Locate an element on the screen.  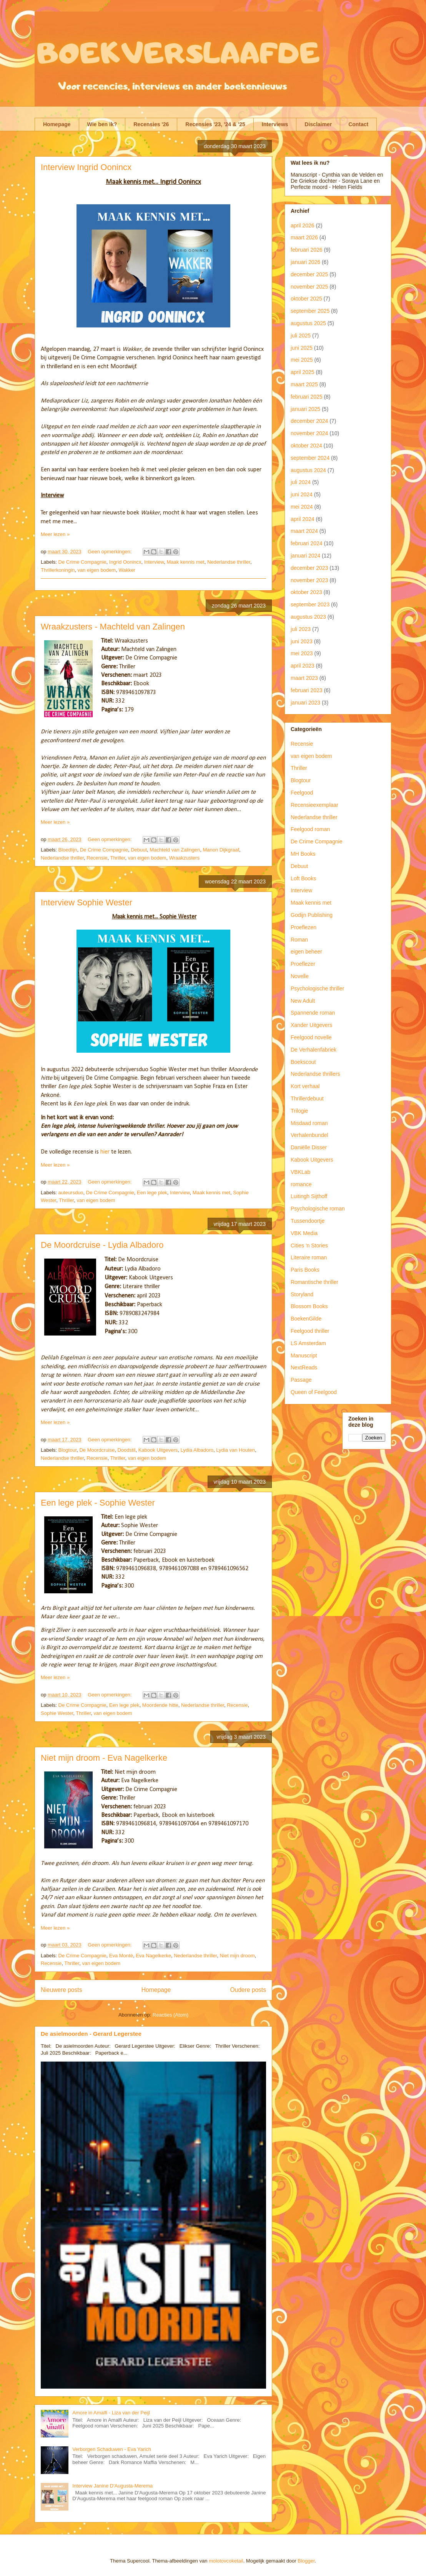
Romantische thriller is located at coordinates (314, 1282).